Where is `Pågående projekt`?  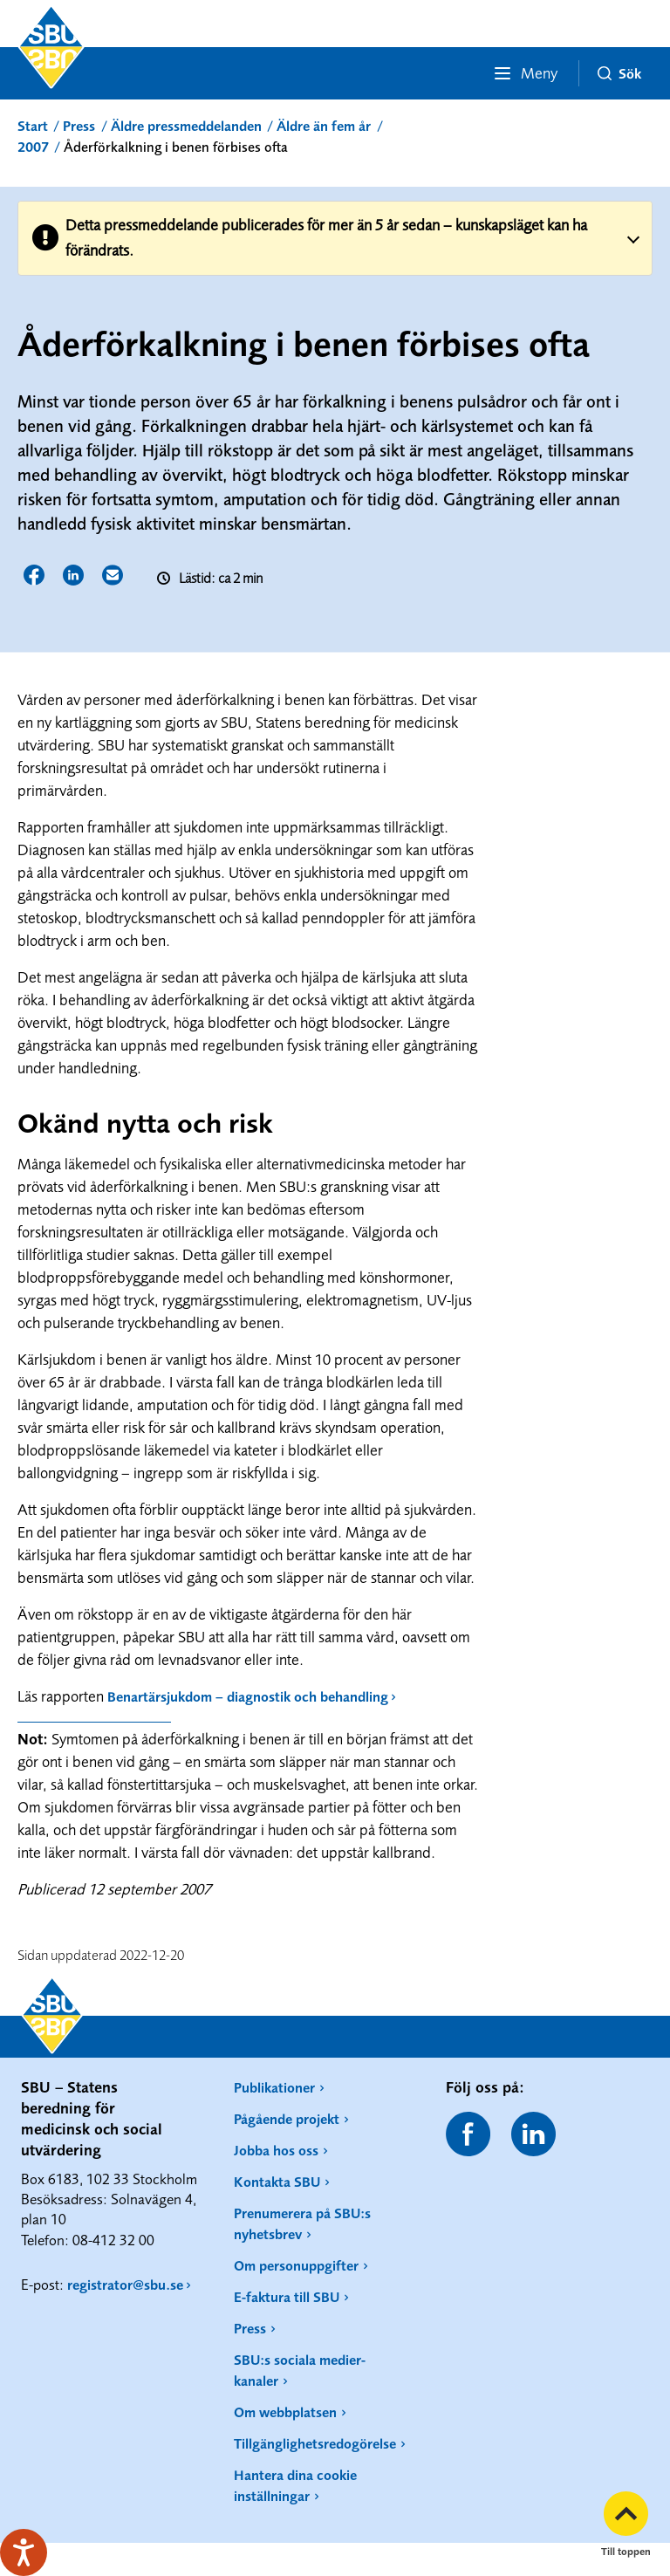
Pågående projekt is located at coordinates (286, 2118).